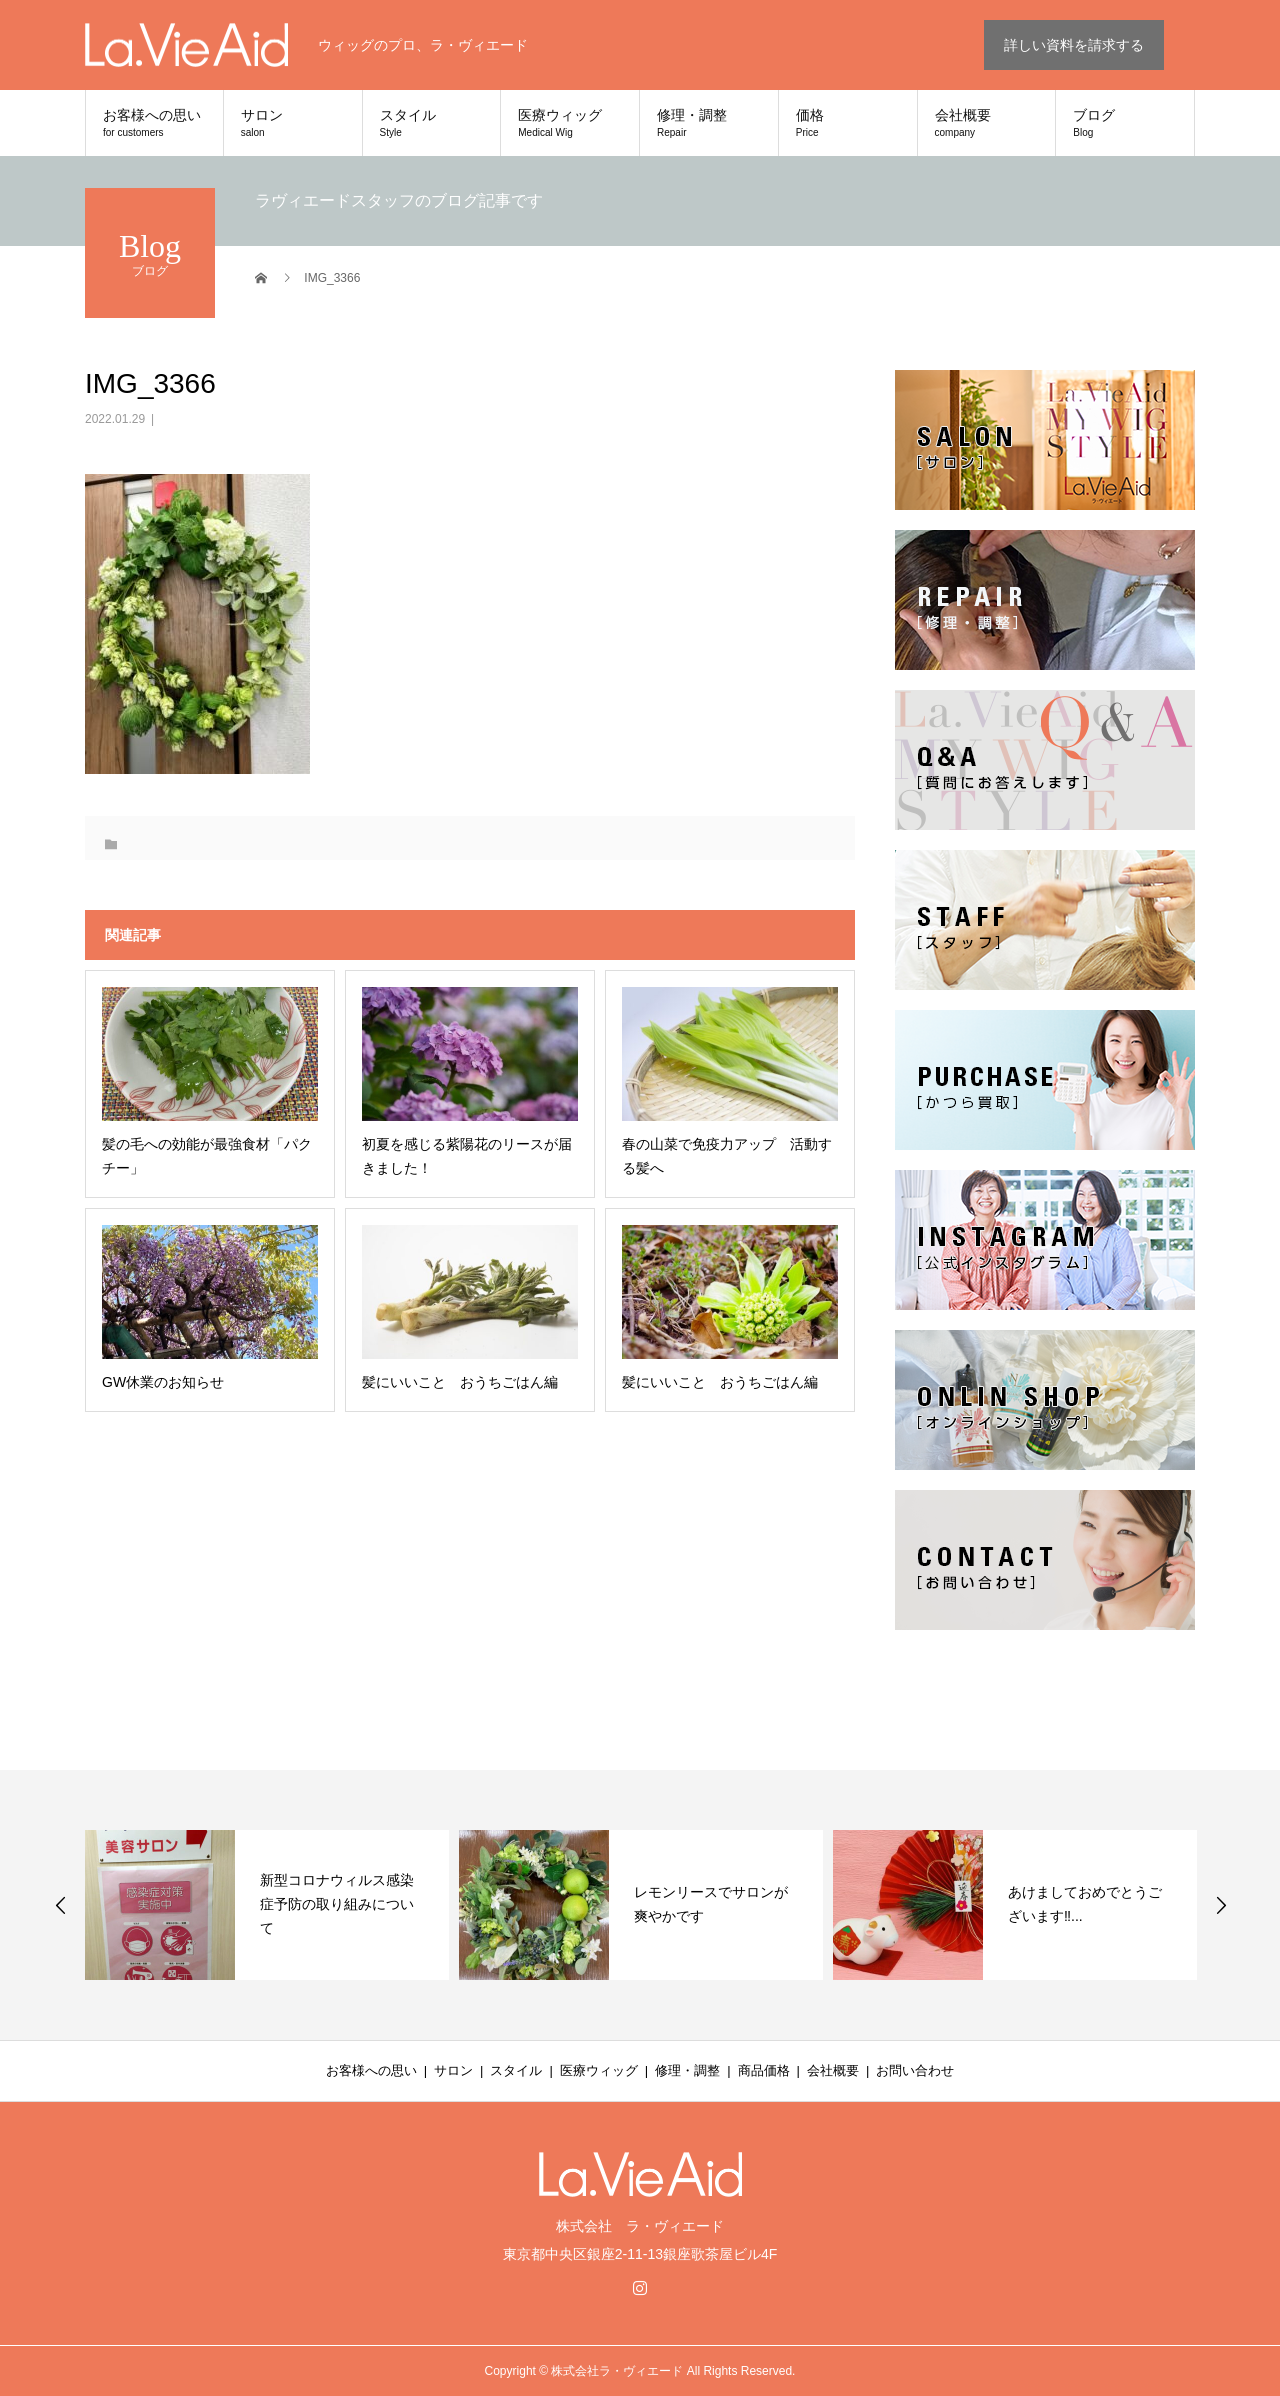 This screenshot has height=2396, width=1280. I want to click on サロン, so click(293, 123).